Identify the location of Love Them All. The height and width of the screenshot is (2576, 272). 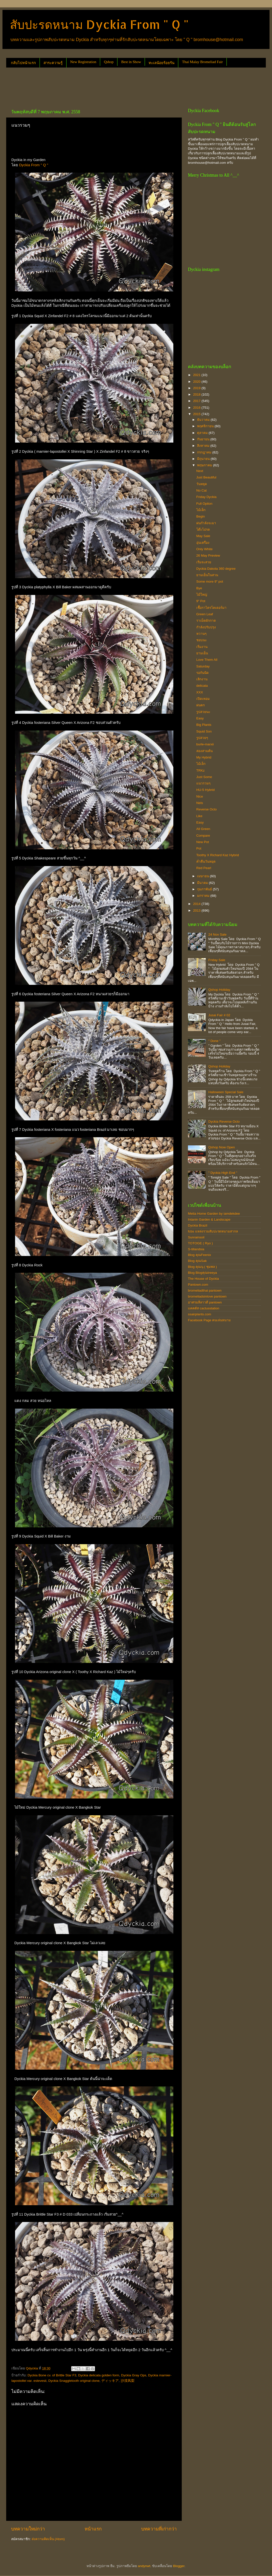
(206, 660).